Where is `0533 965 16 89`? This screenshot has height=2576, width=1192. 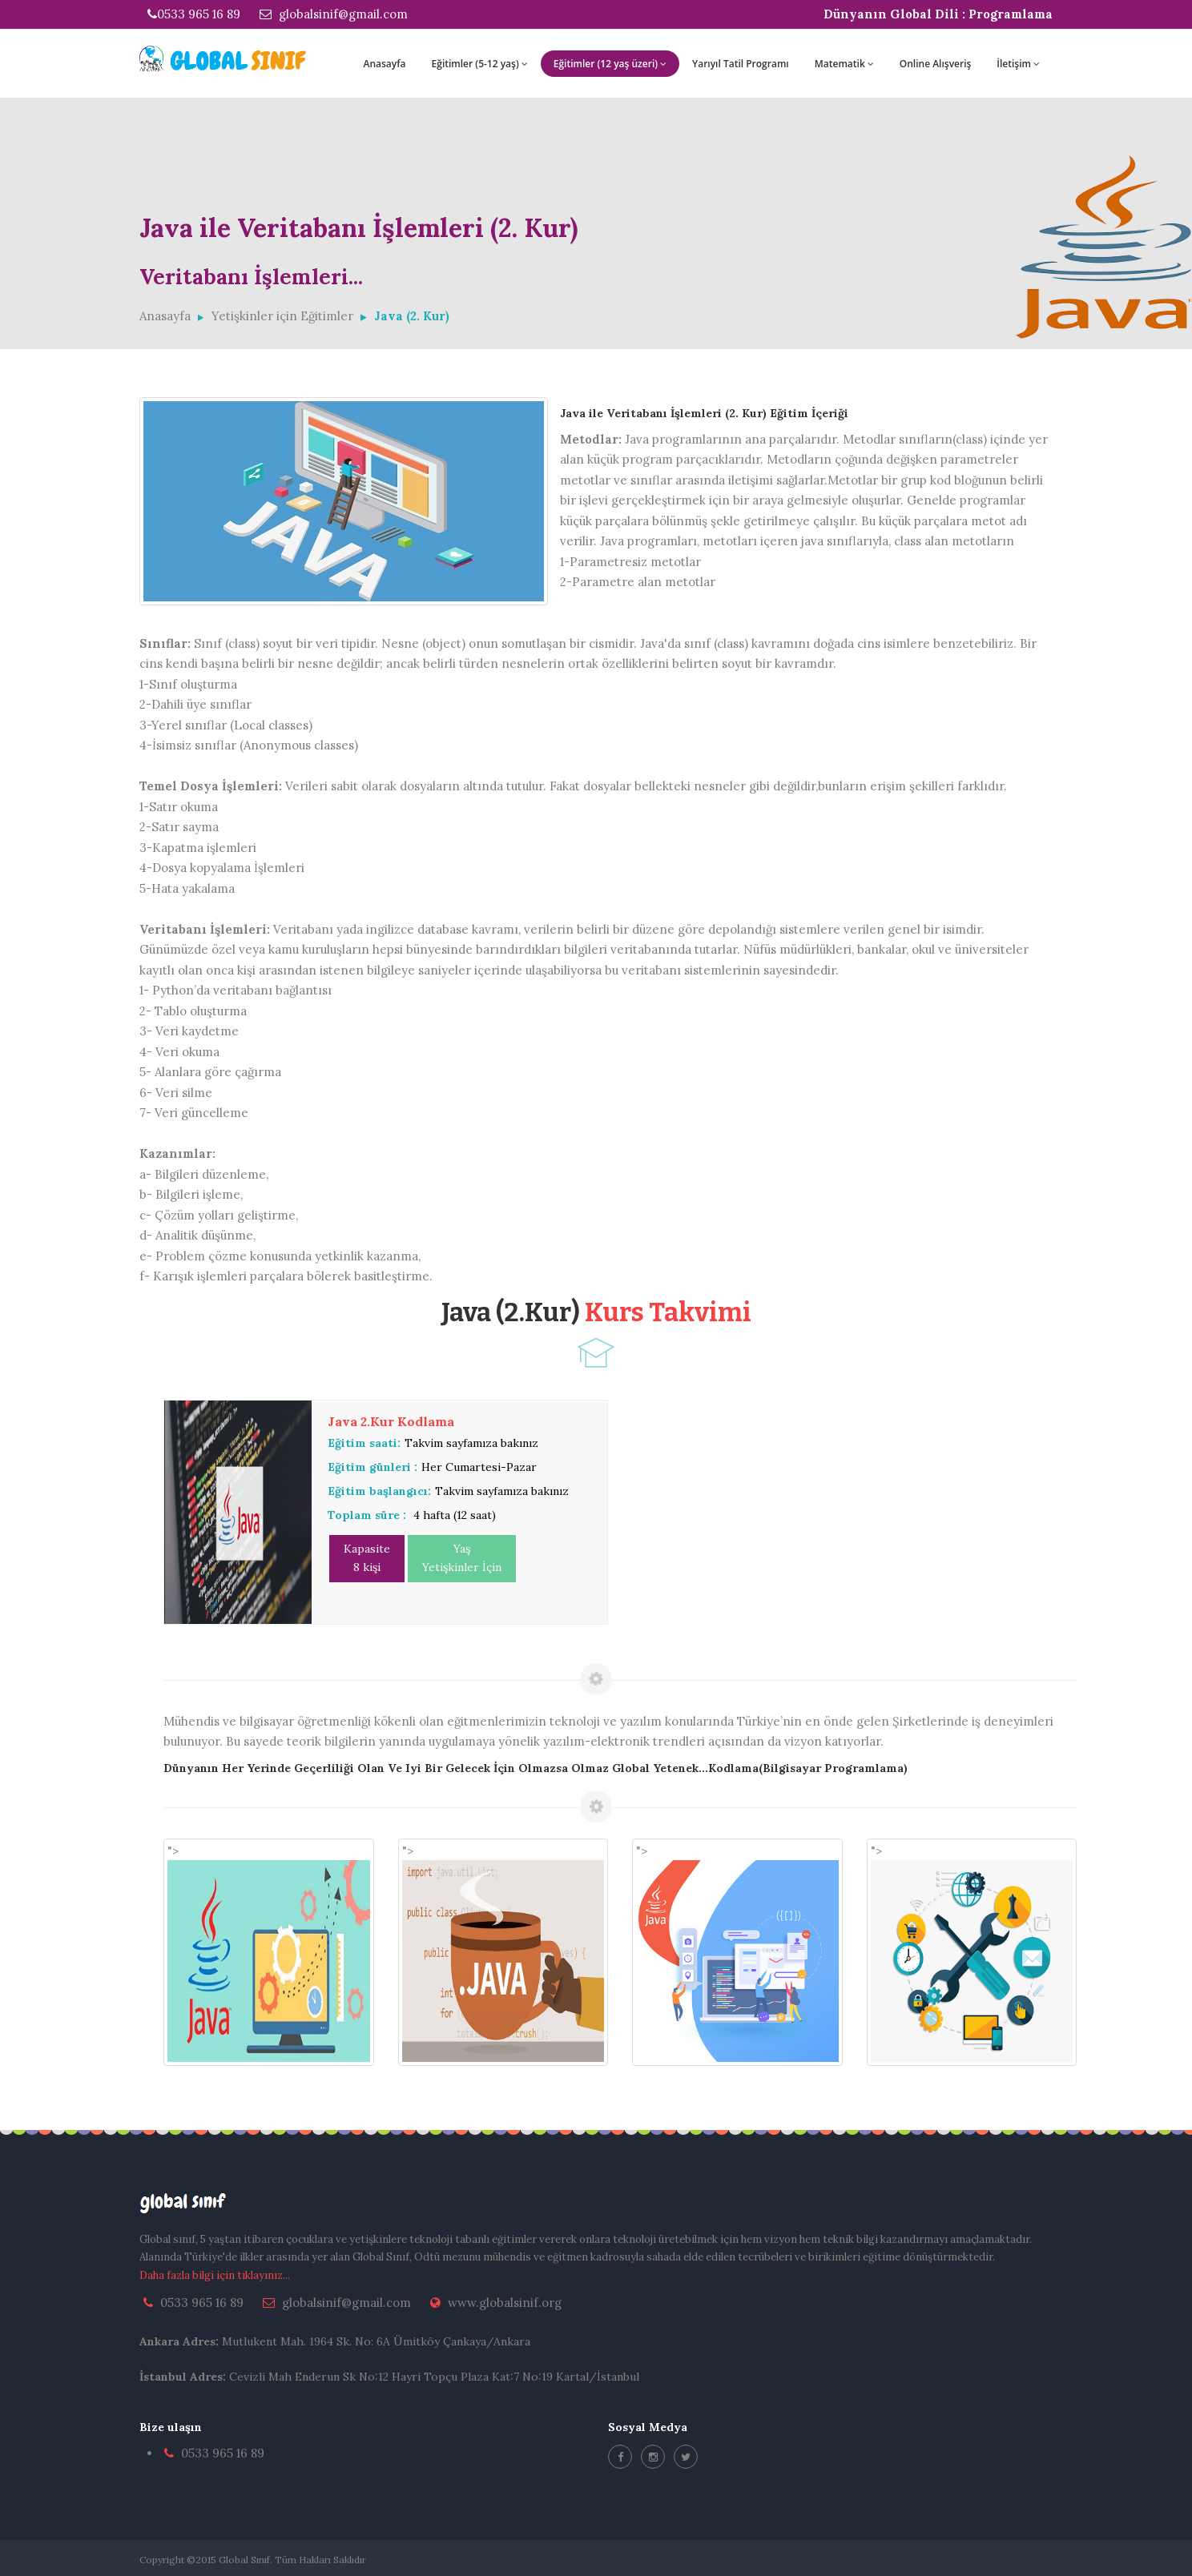 0533 965 16 89 is located at coordinates (193, 14).